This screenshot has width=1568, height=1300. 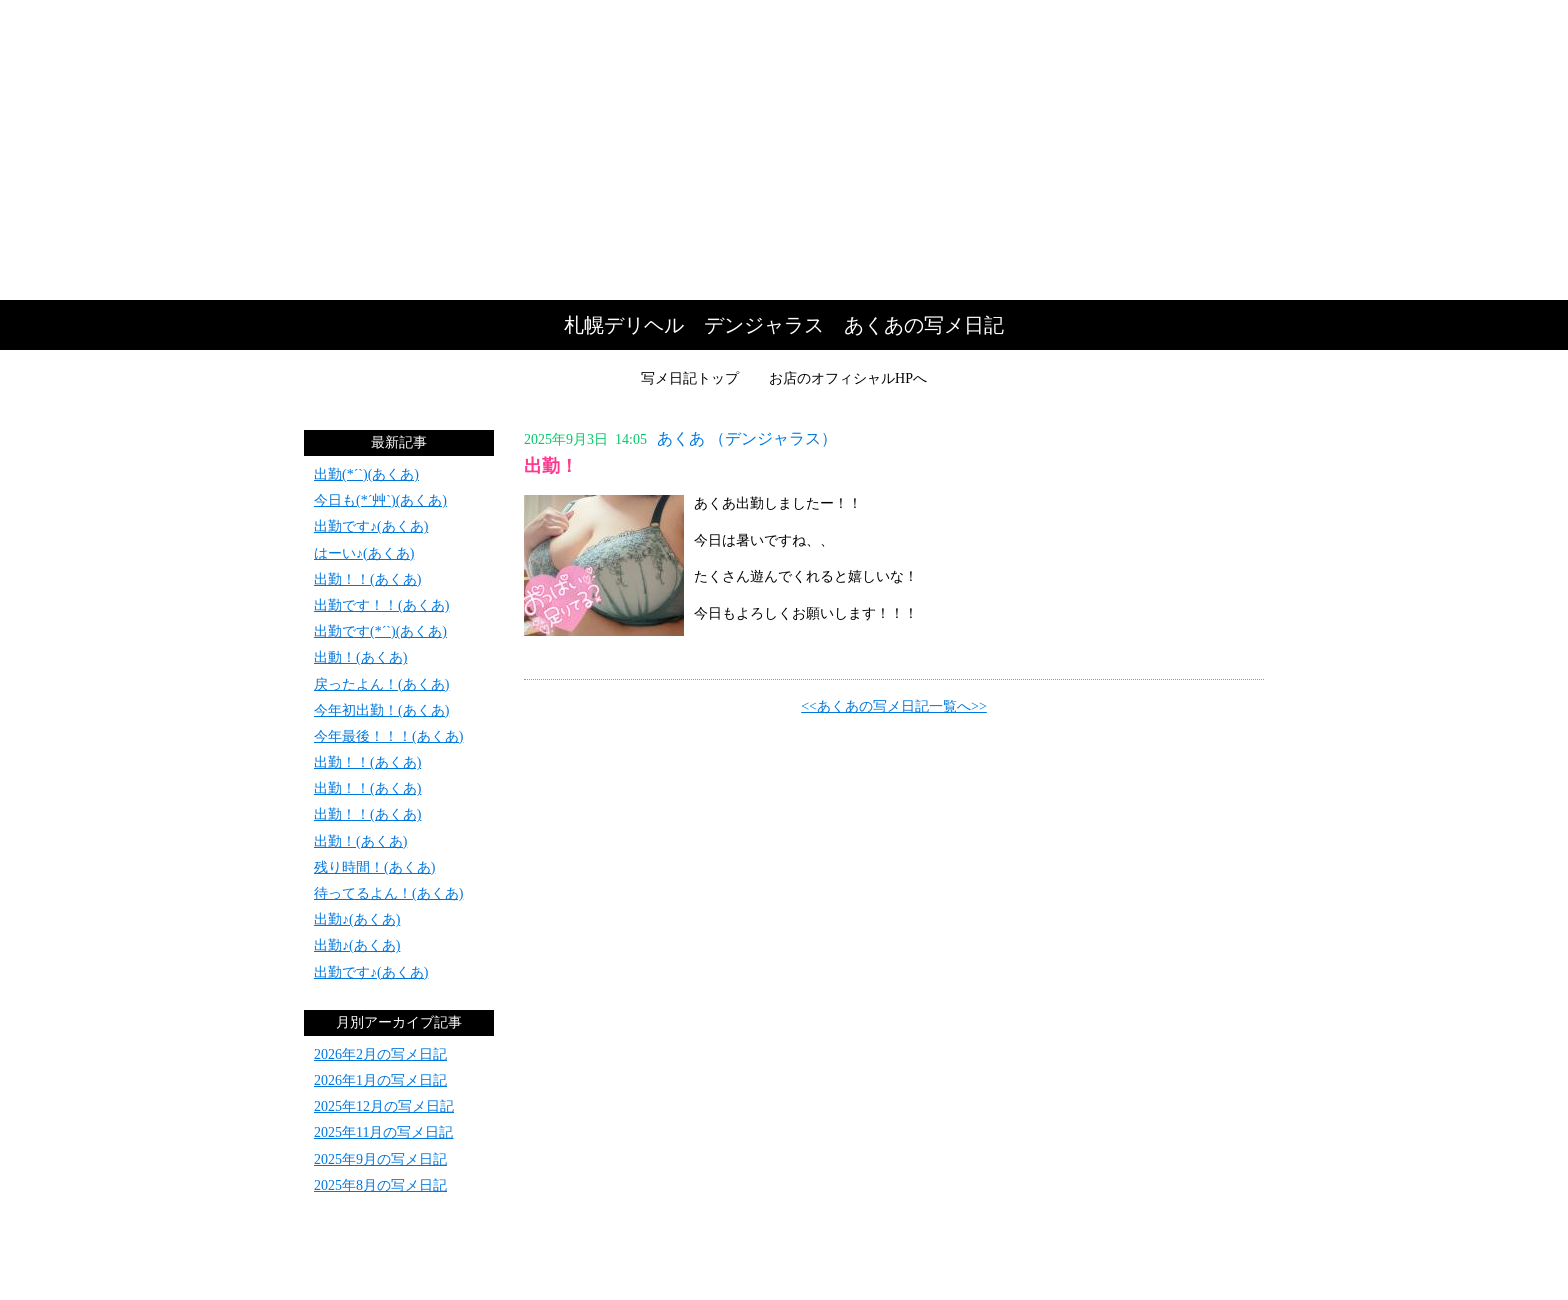 I want to click on 出勤です！！(あくあ), so click(x=381, y=605).